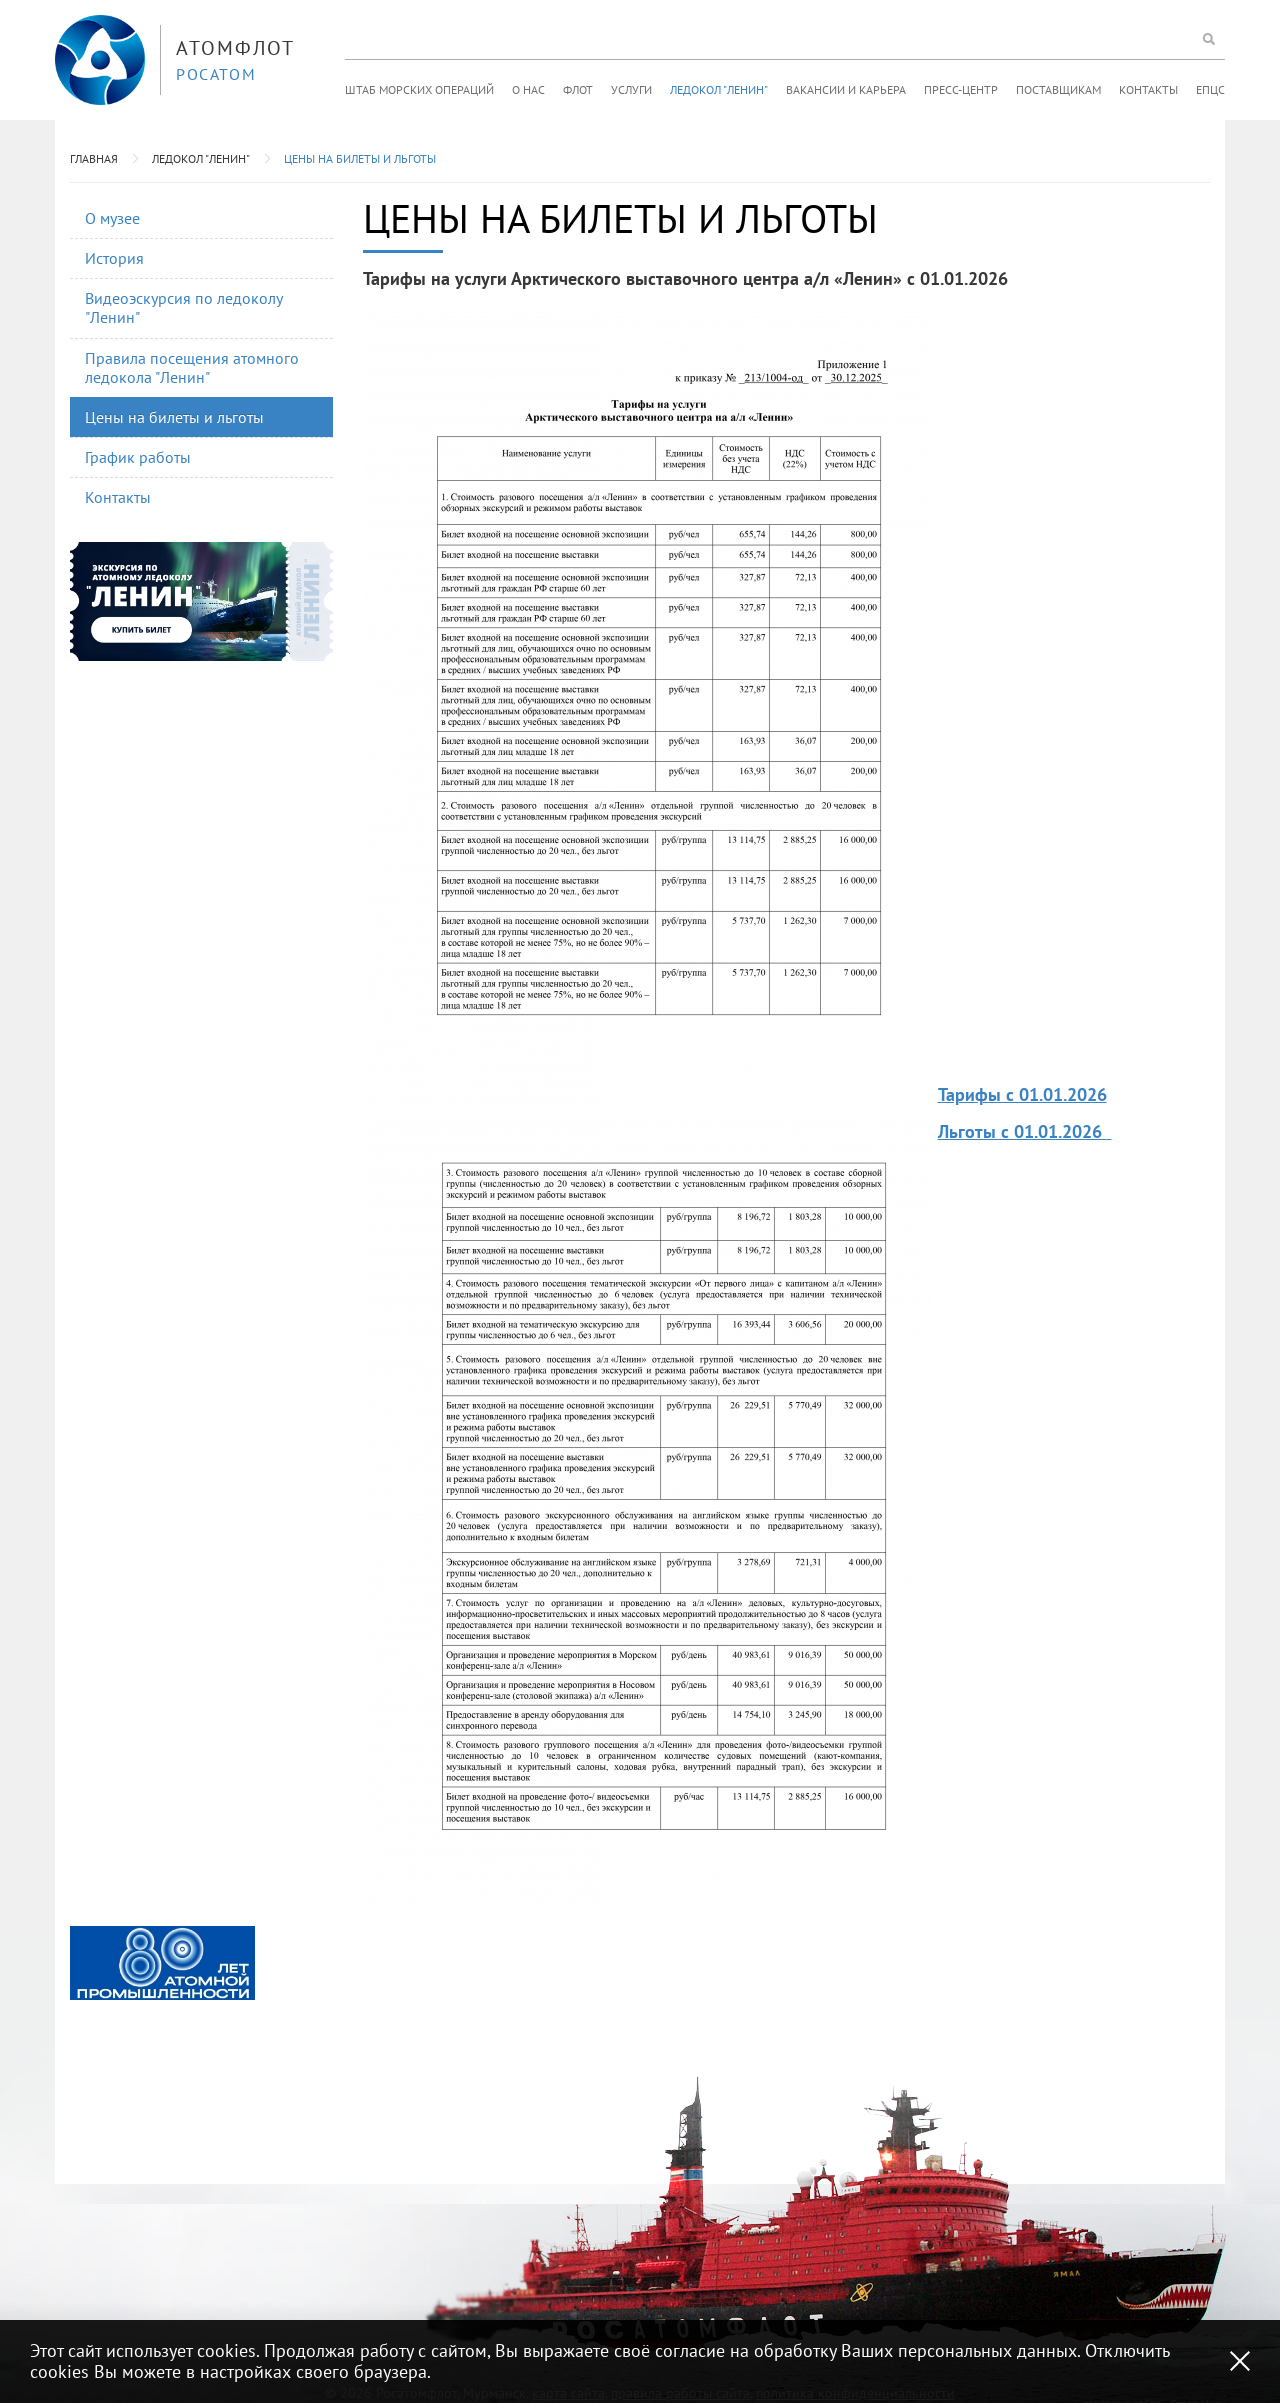 This screenshot has height=2403, width=1280. Describe the element at coordinates (961, 89) in the screenshot. I see `Пресс-центр` at that location.